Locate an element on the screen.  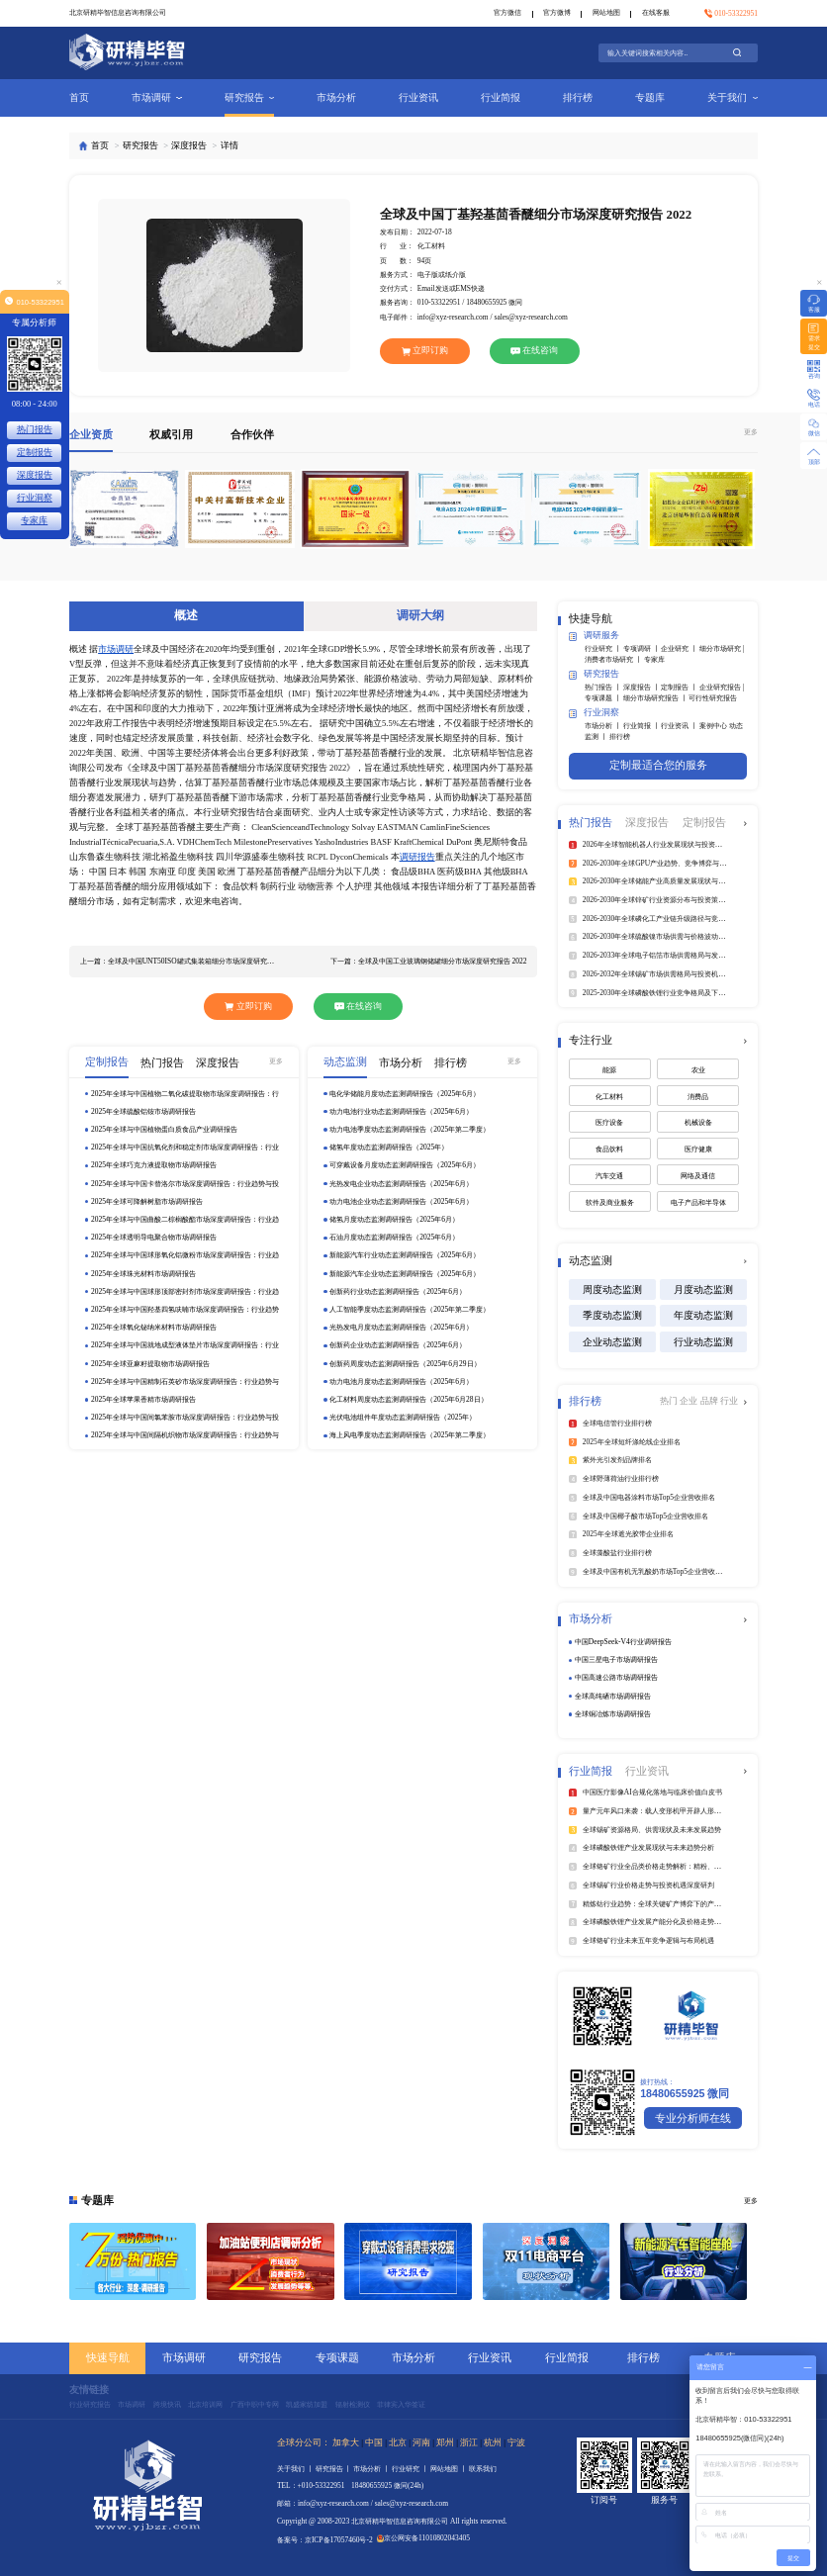
2025年全球可降解树脂市场调研报告 is located at coordinates (147, 1201).